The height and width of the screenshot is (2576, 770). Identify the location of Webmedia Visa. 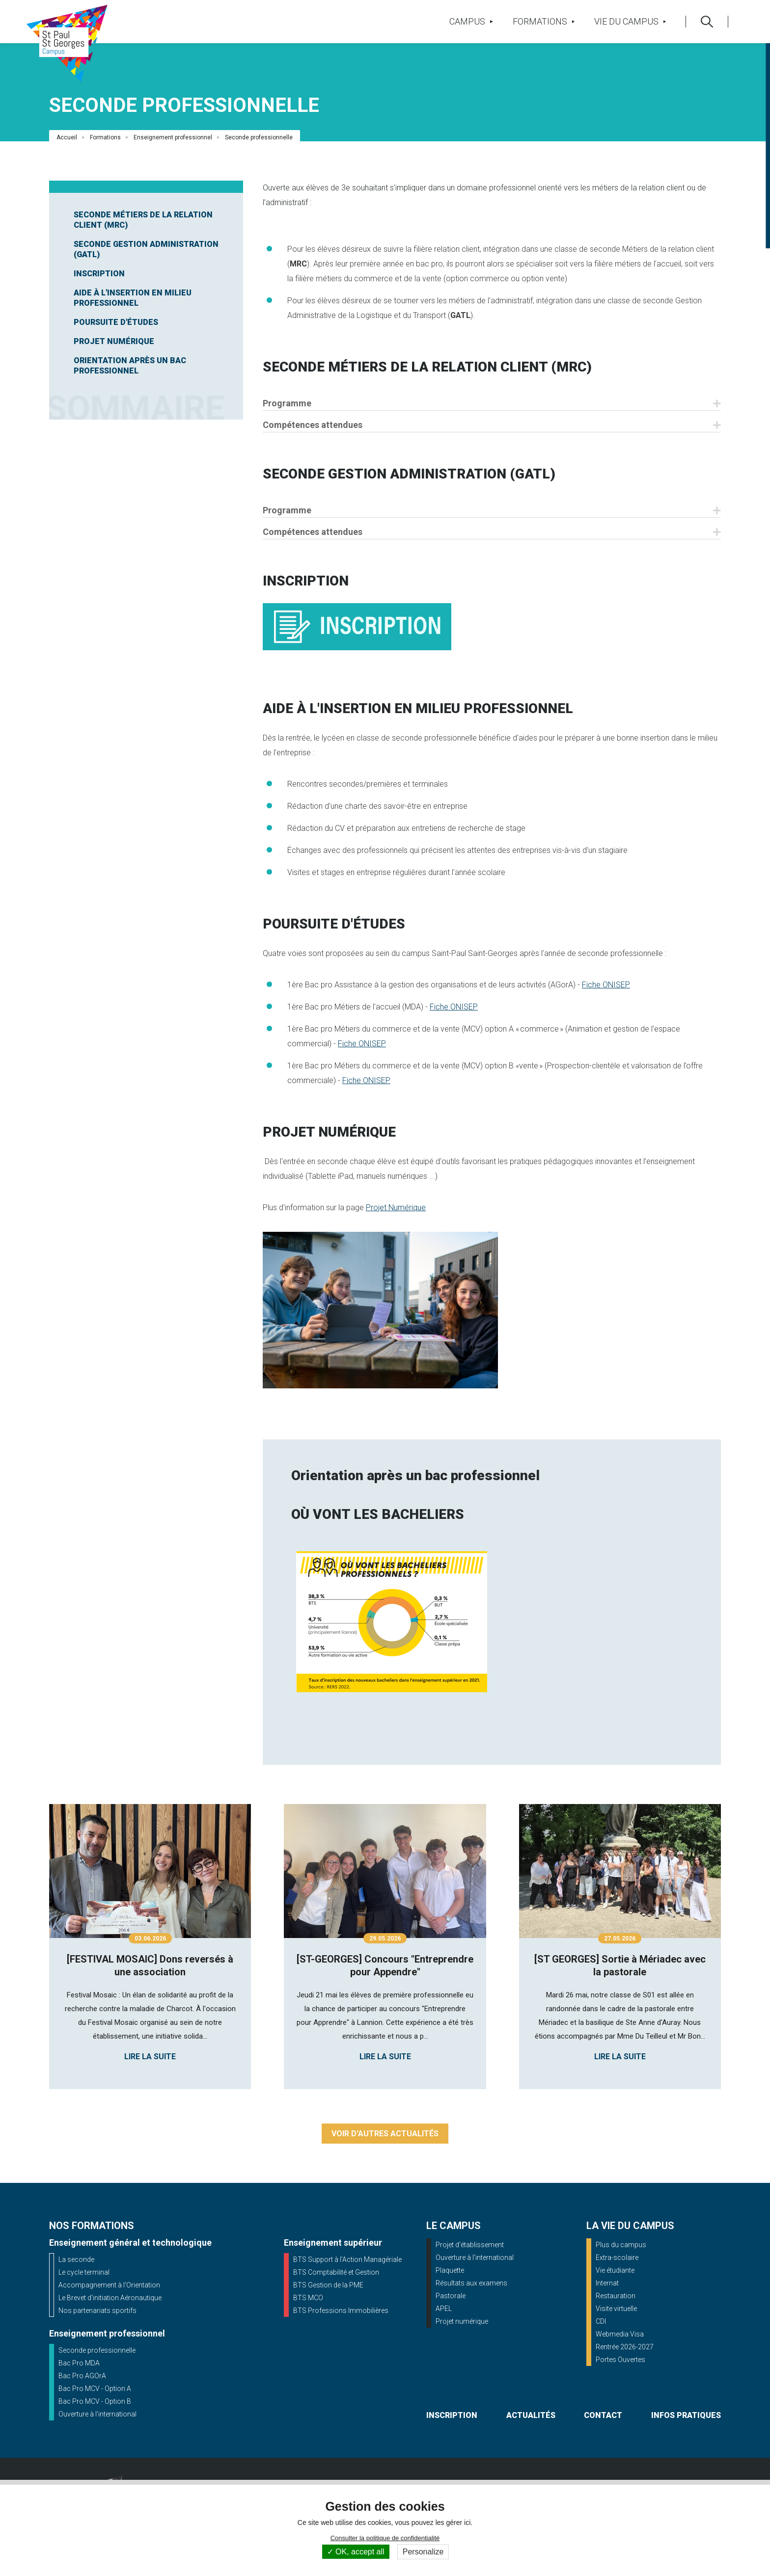
(620, 2334).